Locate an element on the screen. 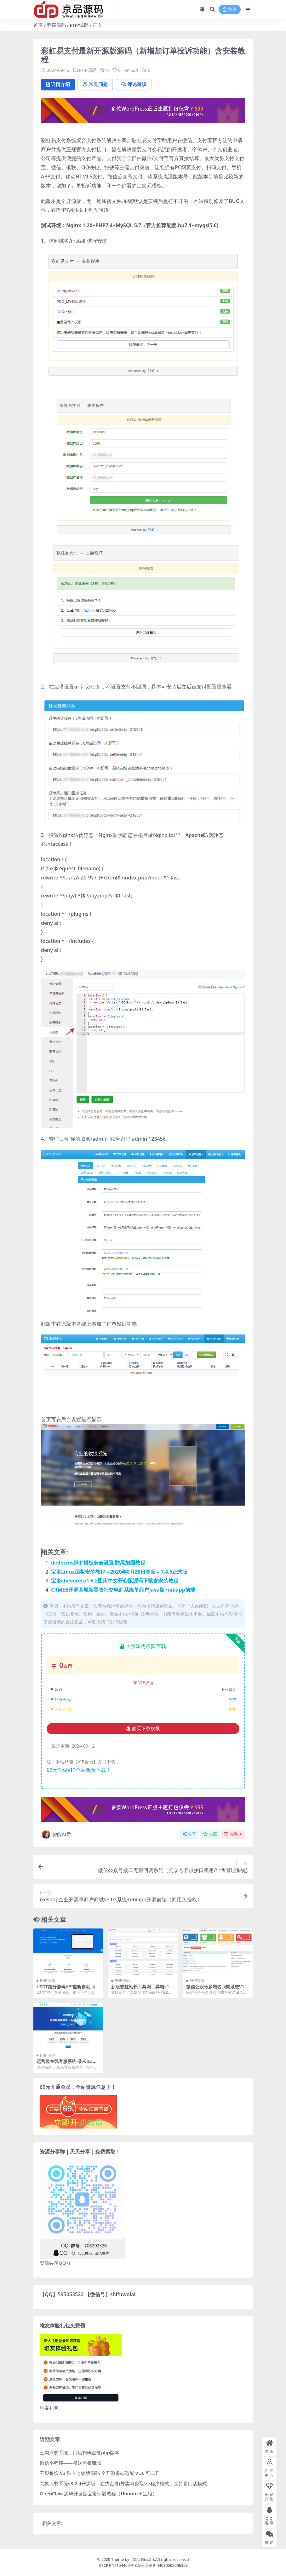  云贝餐饮 V3 独立连锁版源码 全开源多端适配 VUE 可二开 is located at coordinates (100, 2473).